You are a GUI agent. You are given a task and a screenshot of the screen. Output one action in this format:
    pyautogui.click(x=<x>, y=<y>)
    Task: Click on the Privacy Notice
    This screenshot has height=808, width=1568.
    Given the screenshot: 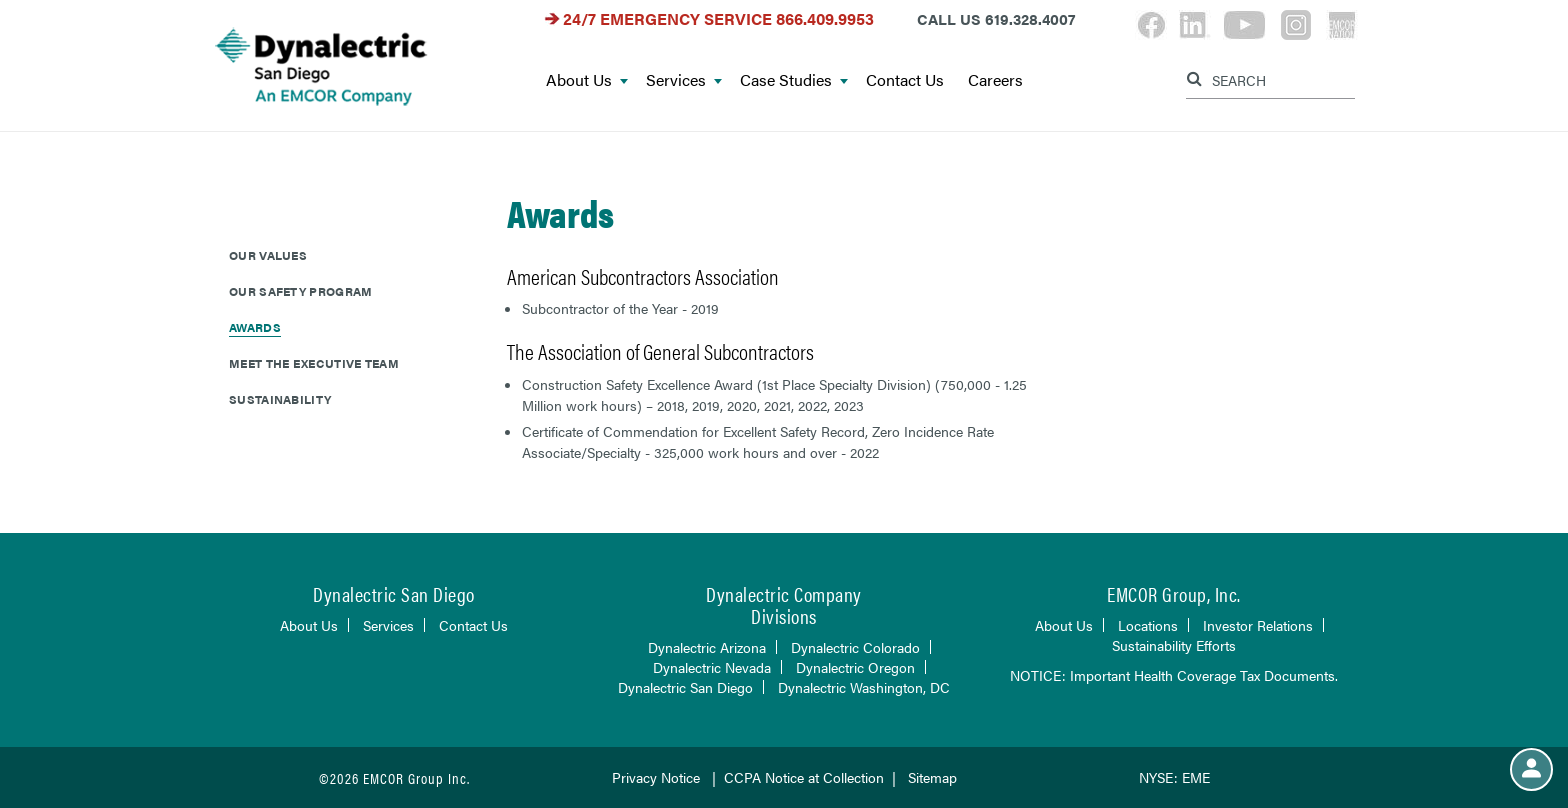 What is the action you would take?
    pyautogui.click(x=656, y=777)
    